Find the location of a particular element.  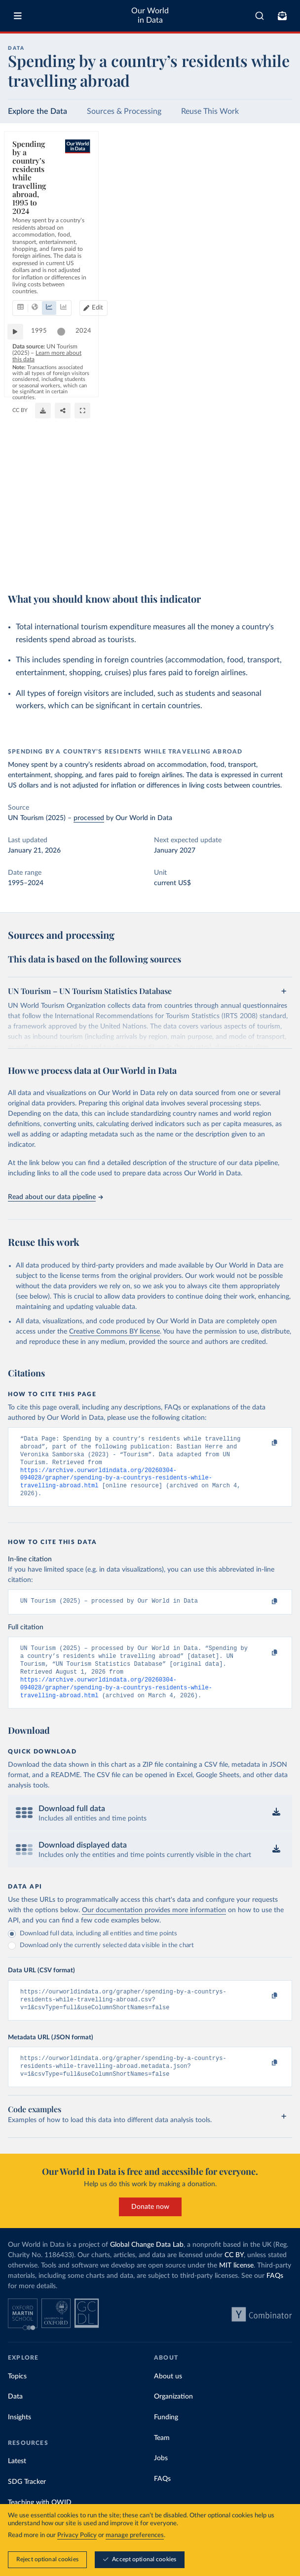

Sources & Processing is located at coordinates (124, 111).